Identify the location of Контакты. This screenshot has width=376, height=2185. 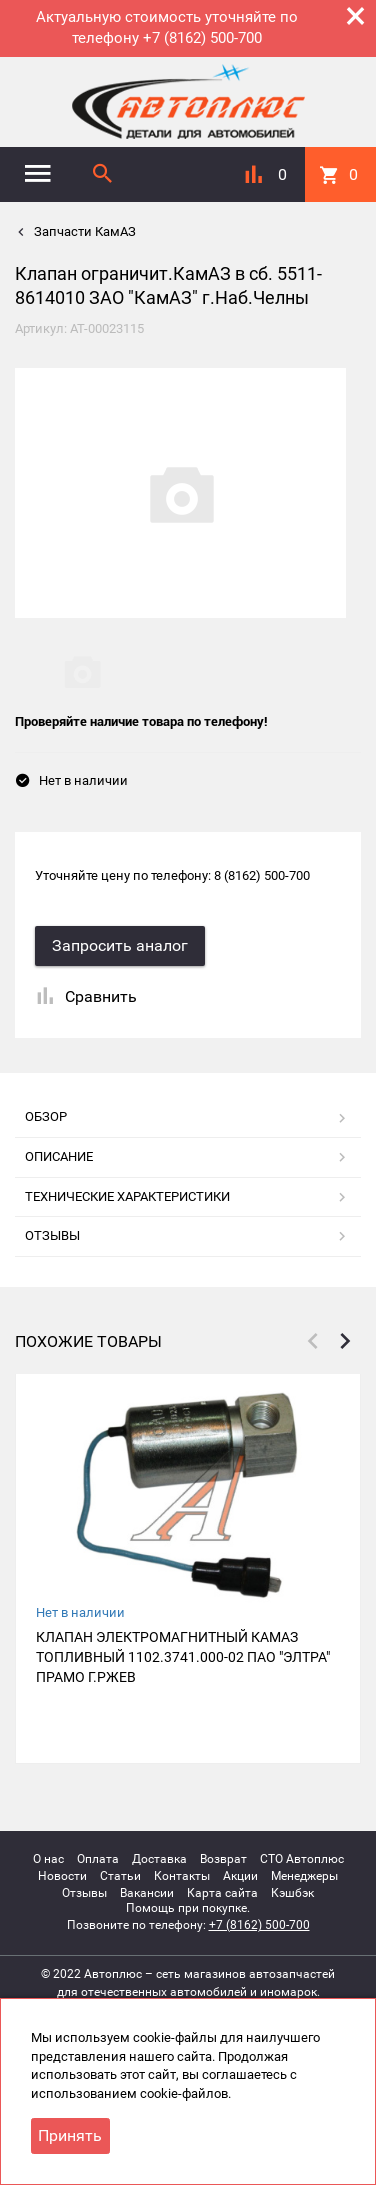
(182, 1876).